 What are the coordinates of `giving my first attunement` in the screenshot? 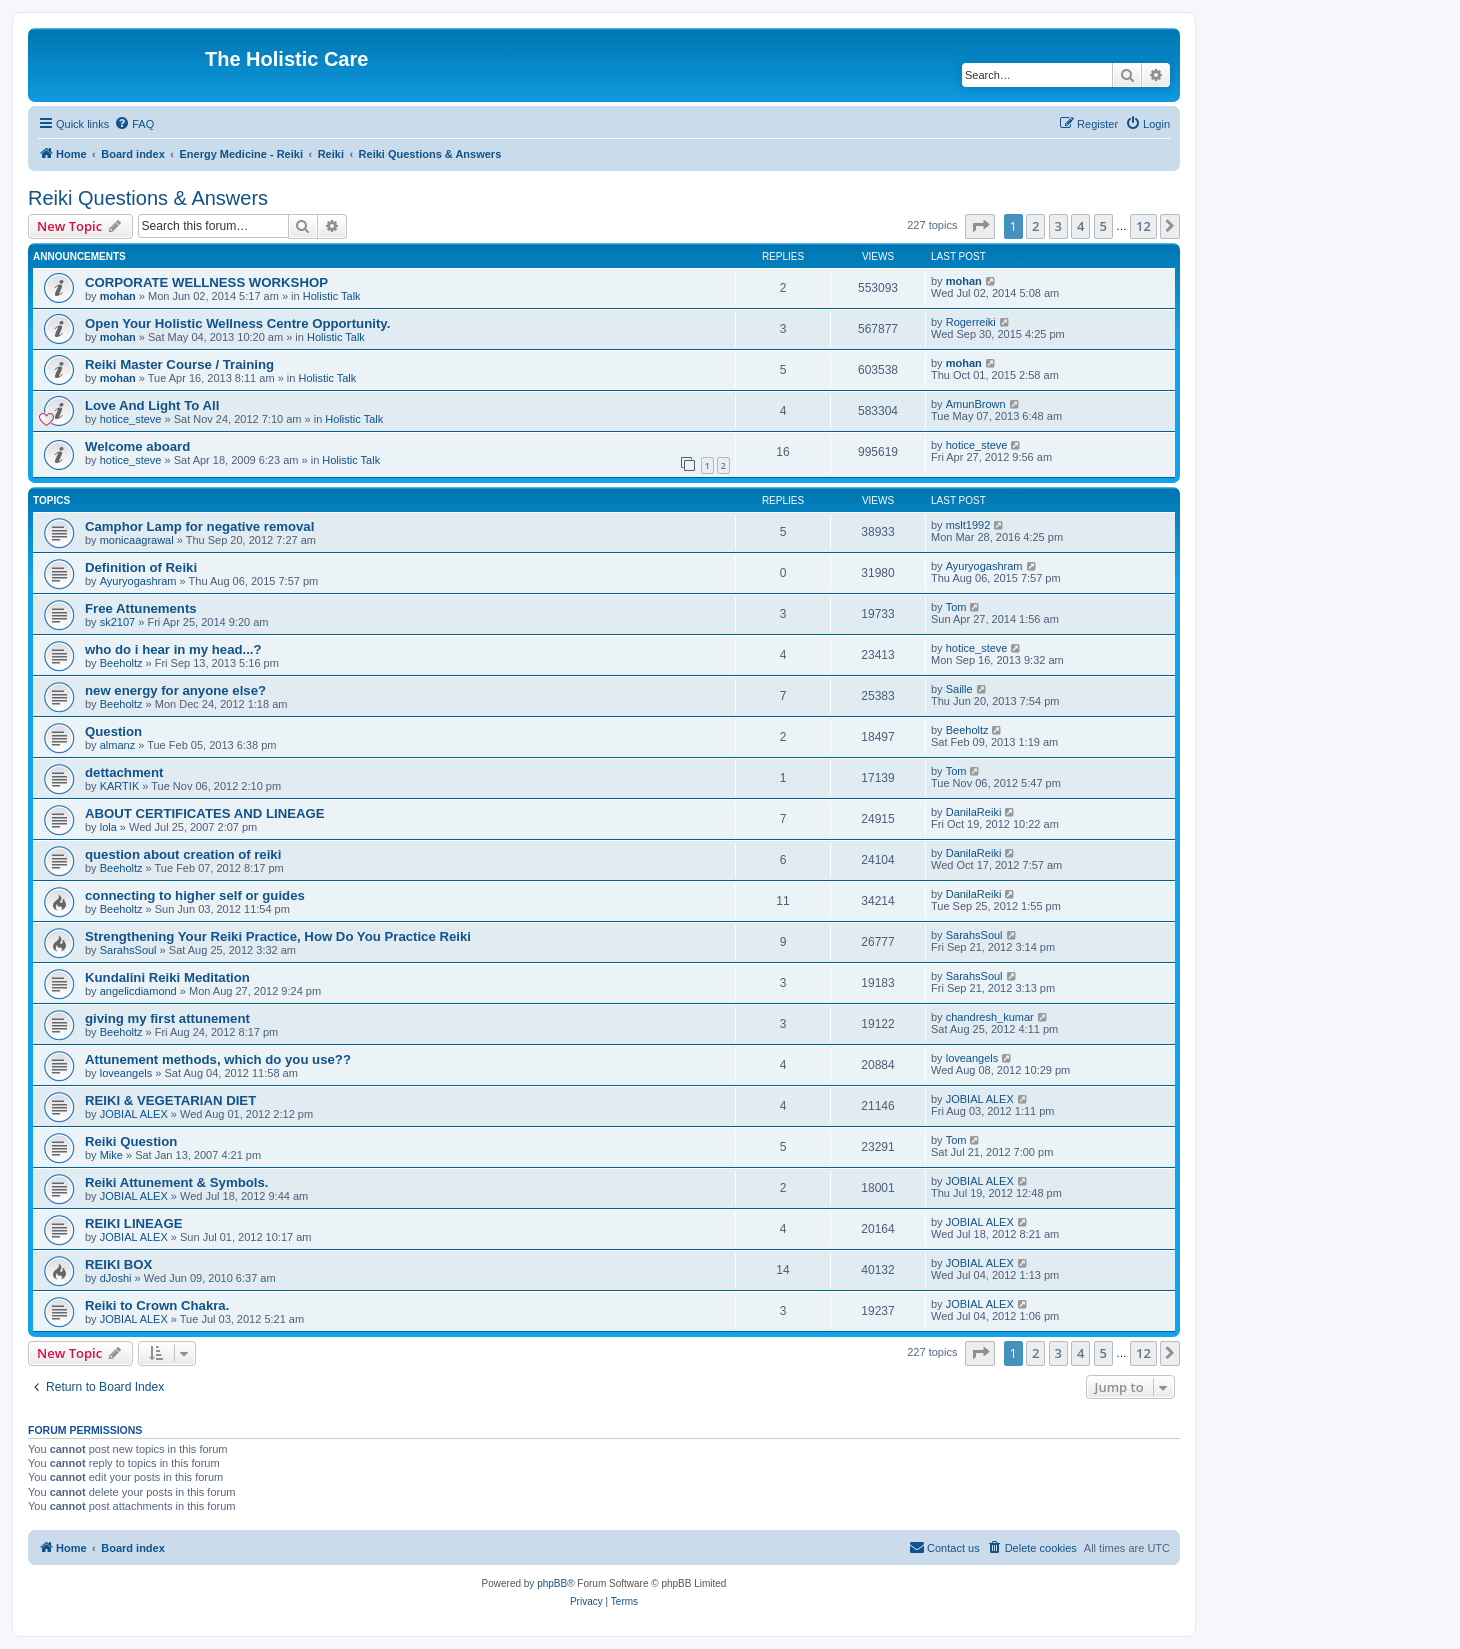 It's located at (167, 1018).